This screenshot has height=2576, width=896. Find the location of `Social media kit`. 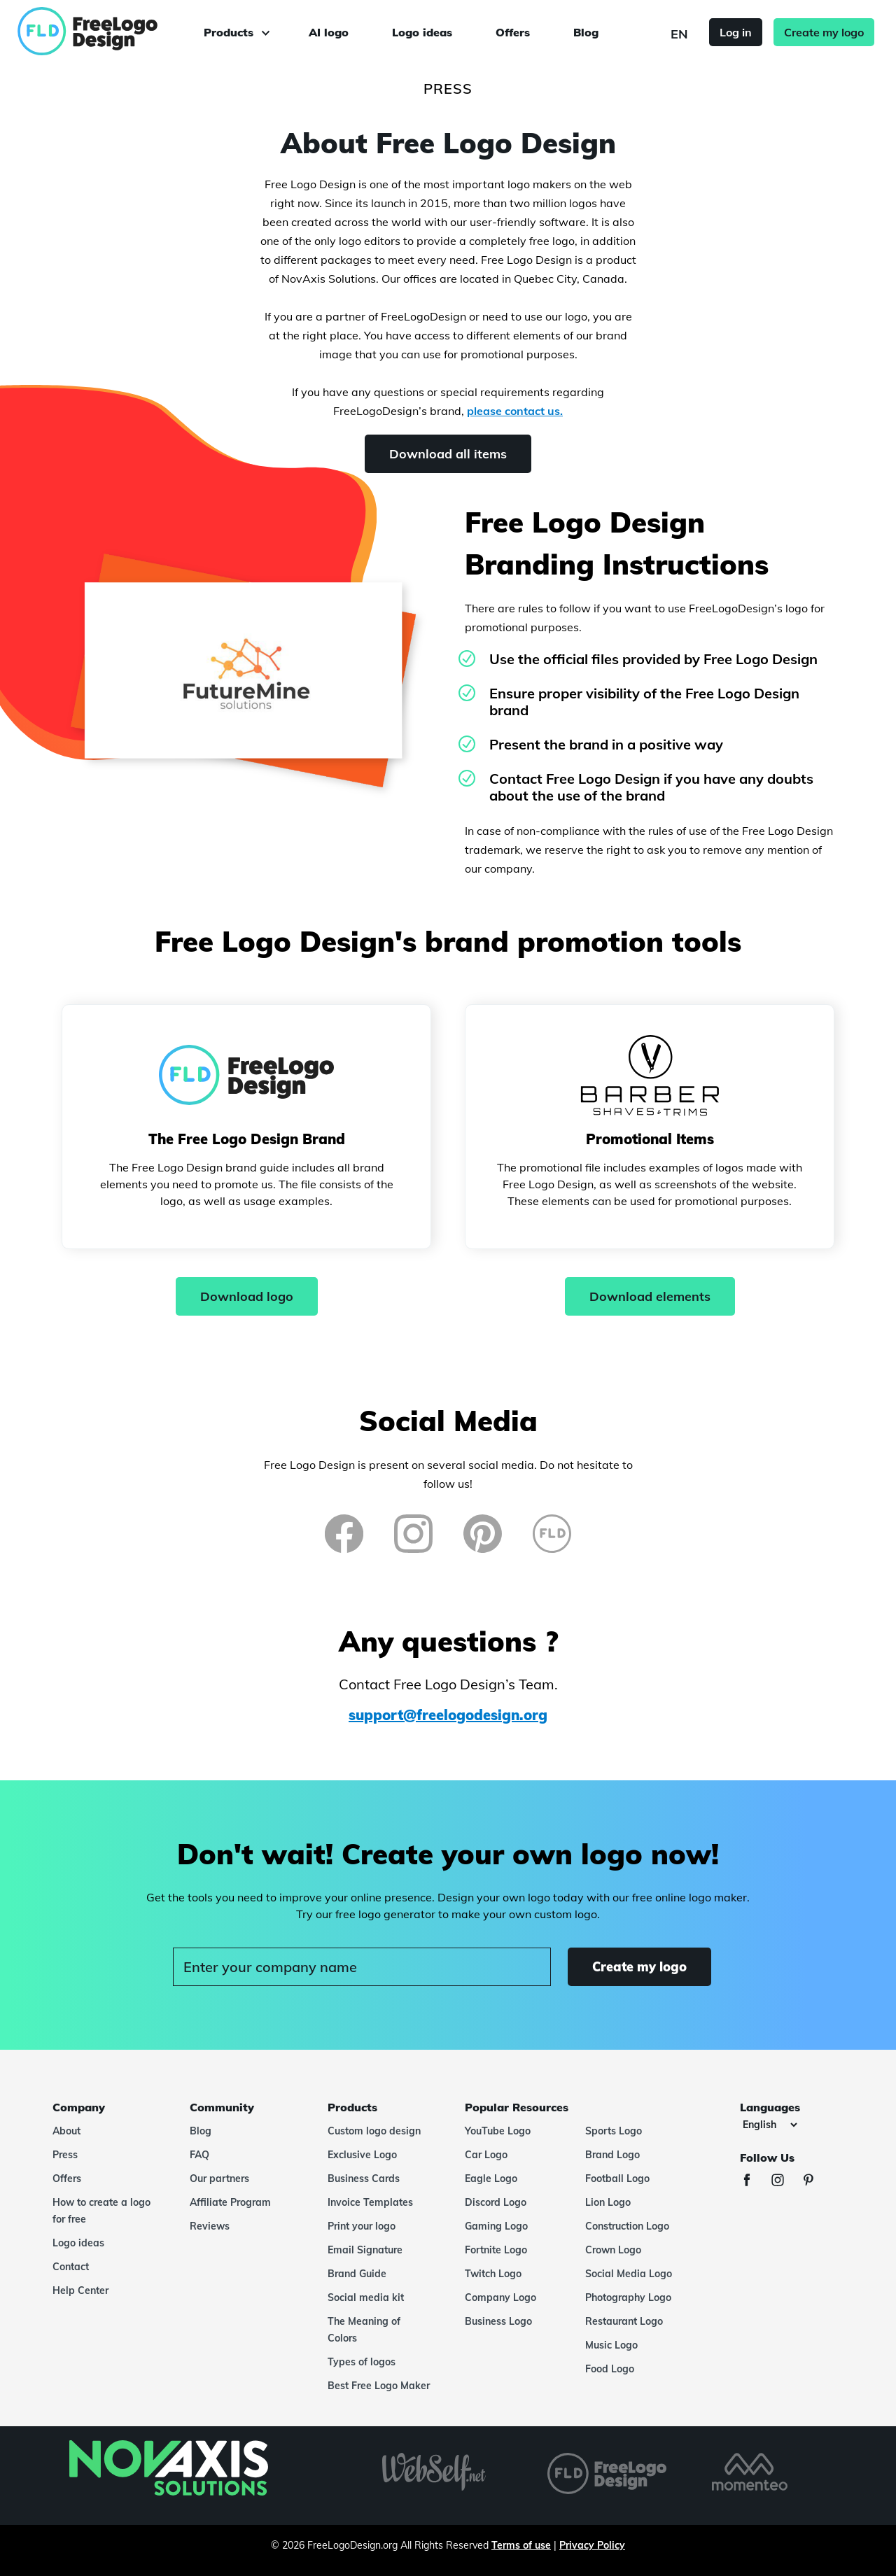

Social media kit is located at coordinates (366, 2297).